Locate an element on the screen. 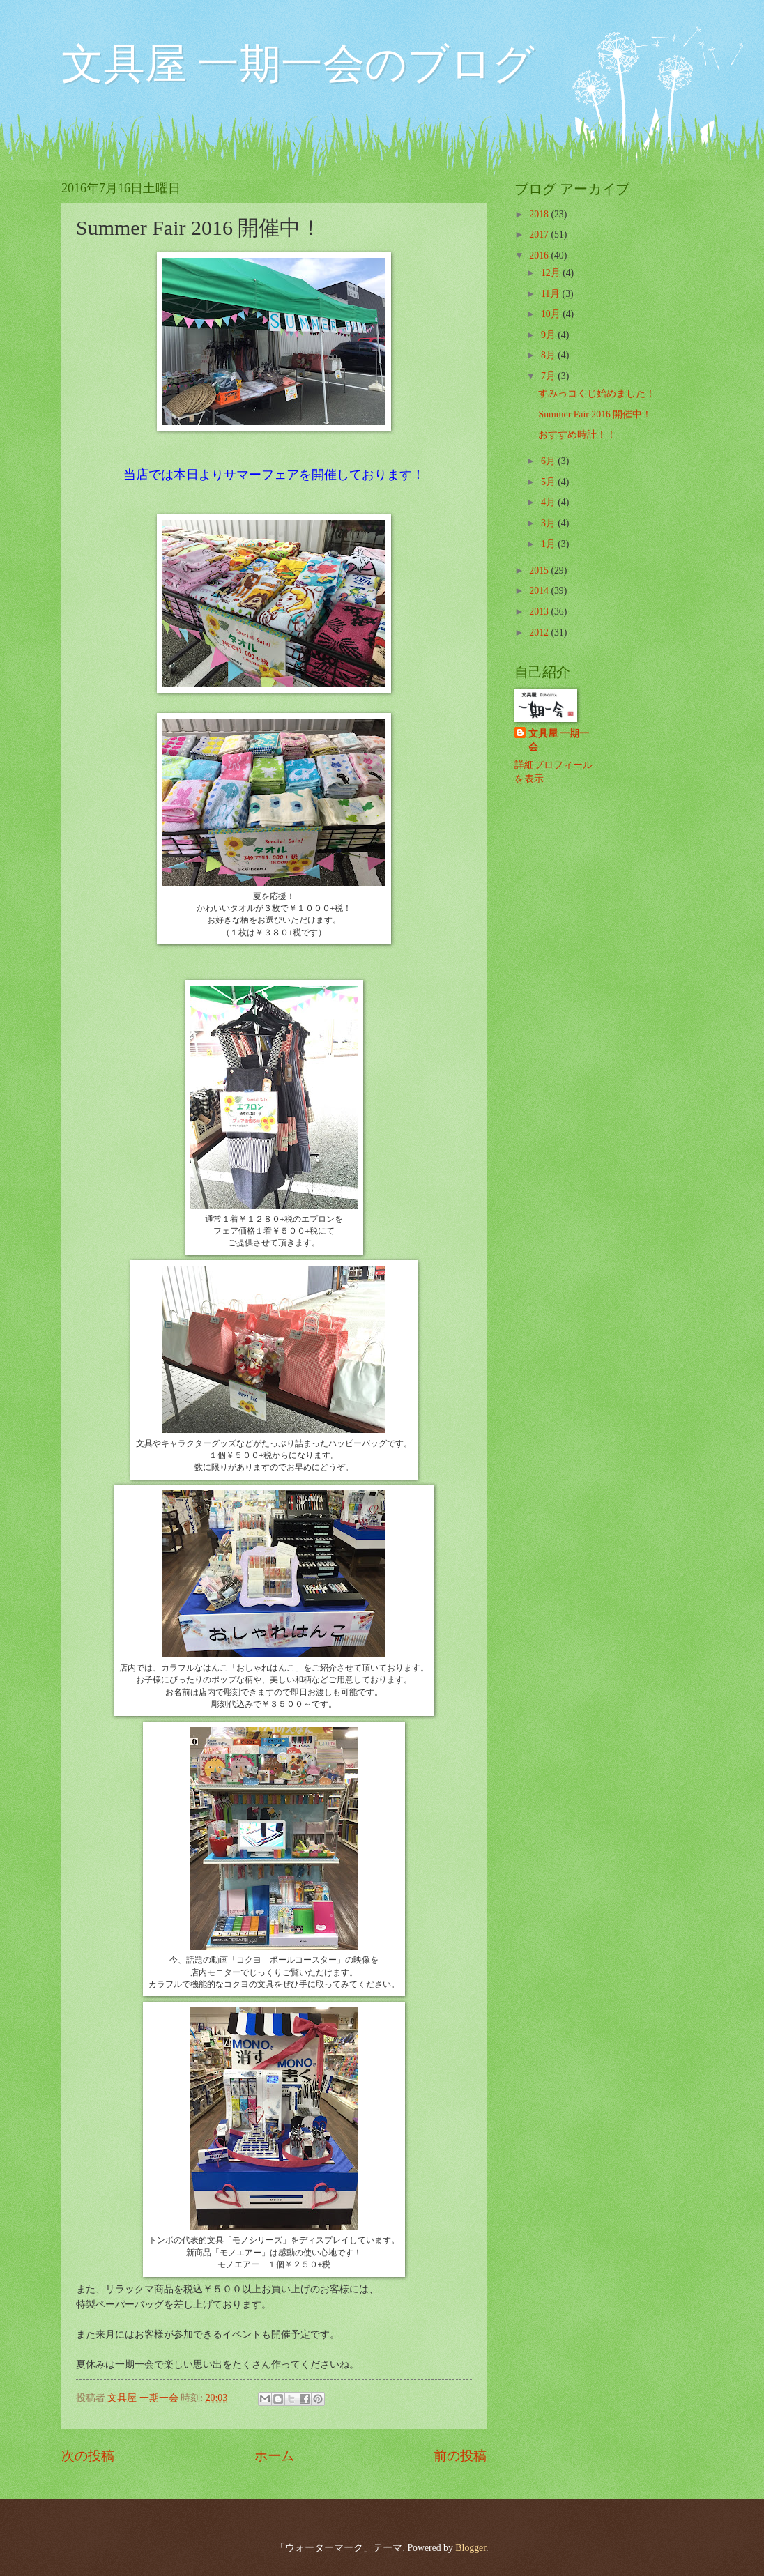  2015 is located at coordinates (540, 570).